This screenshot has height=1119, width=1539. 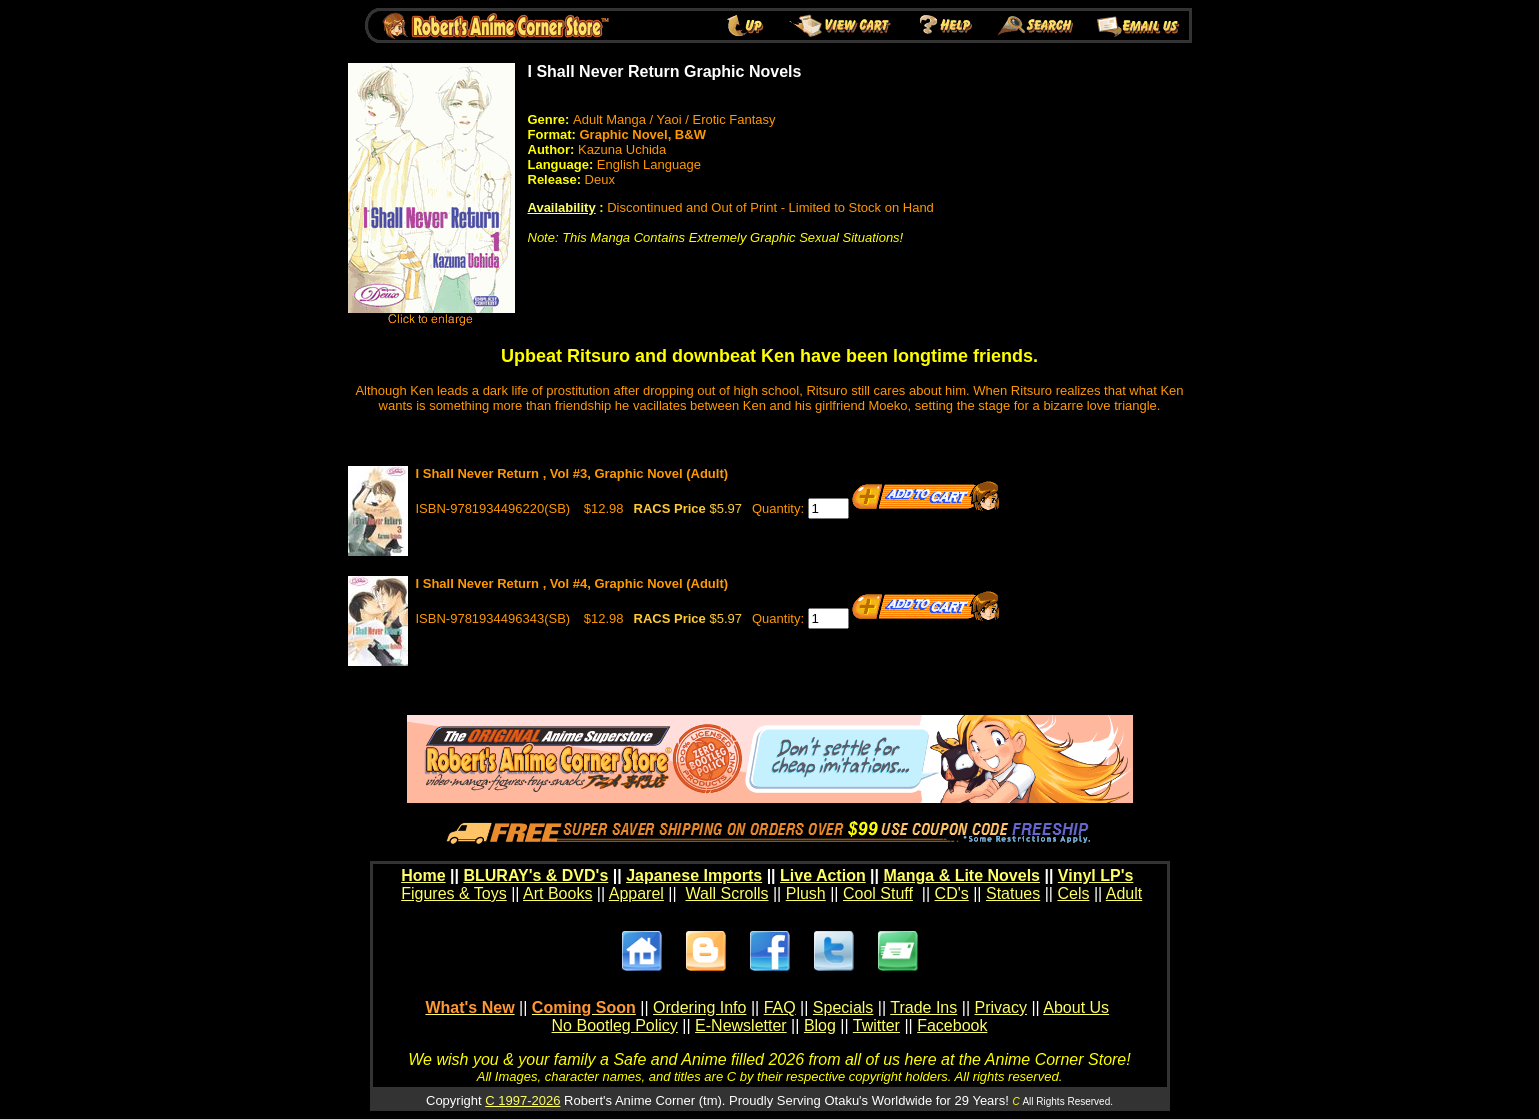 I want to click on Figures & Toys, so click(x=454, y=893).